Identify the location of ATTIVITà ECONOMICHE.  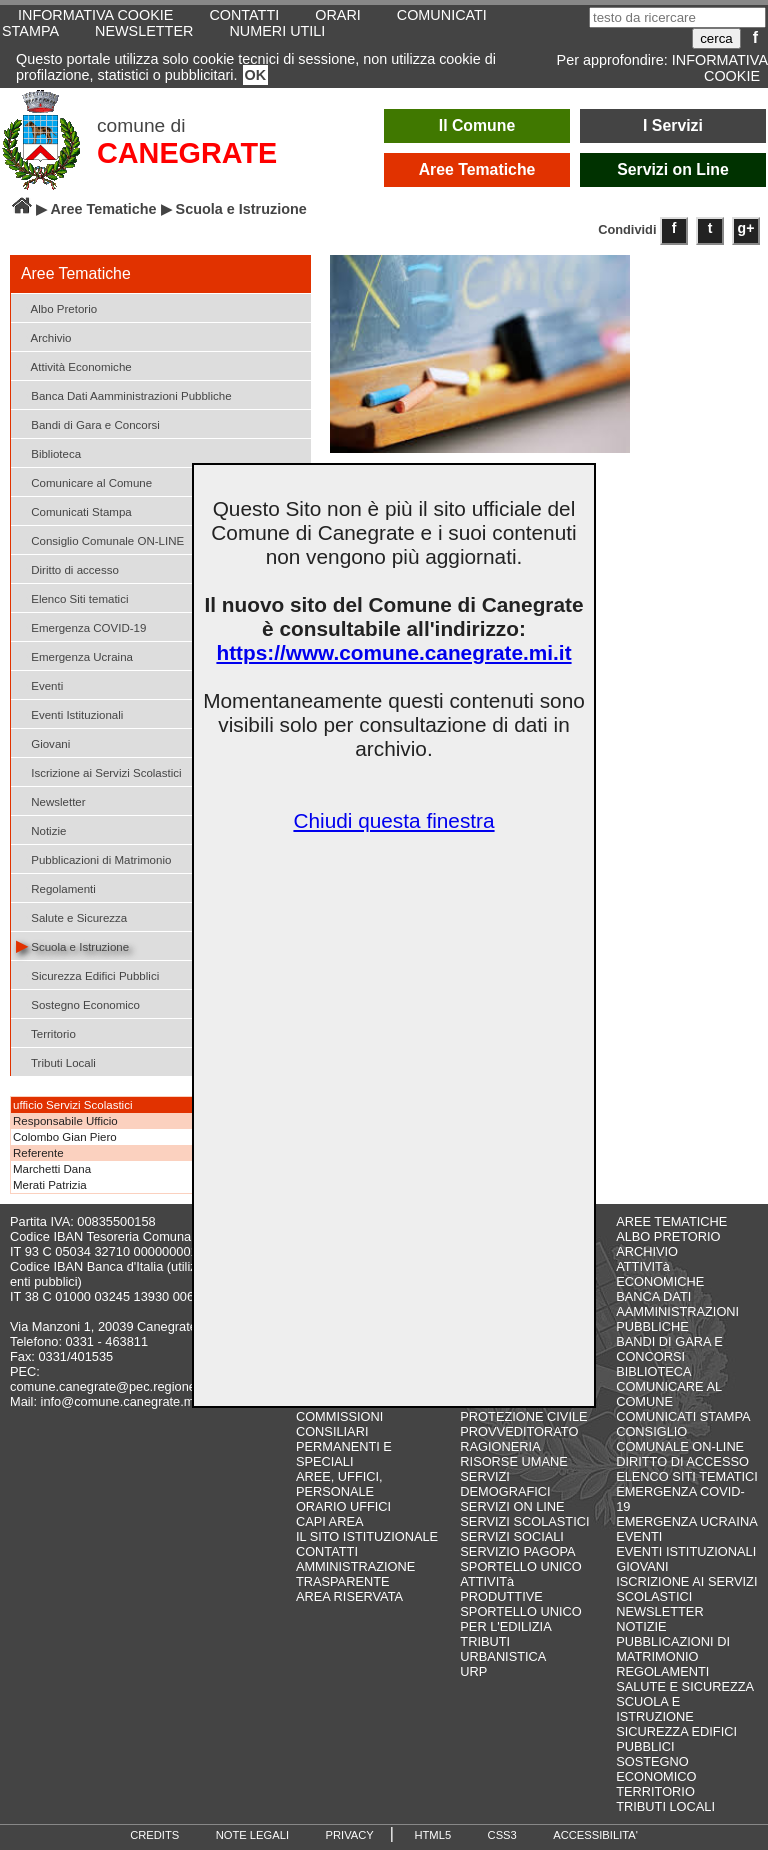
(660, 1274).